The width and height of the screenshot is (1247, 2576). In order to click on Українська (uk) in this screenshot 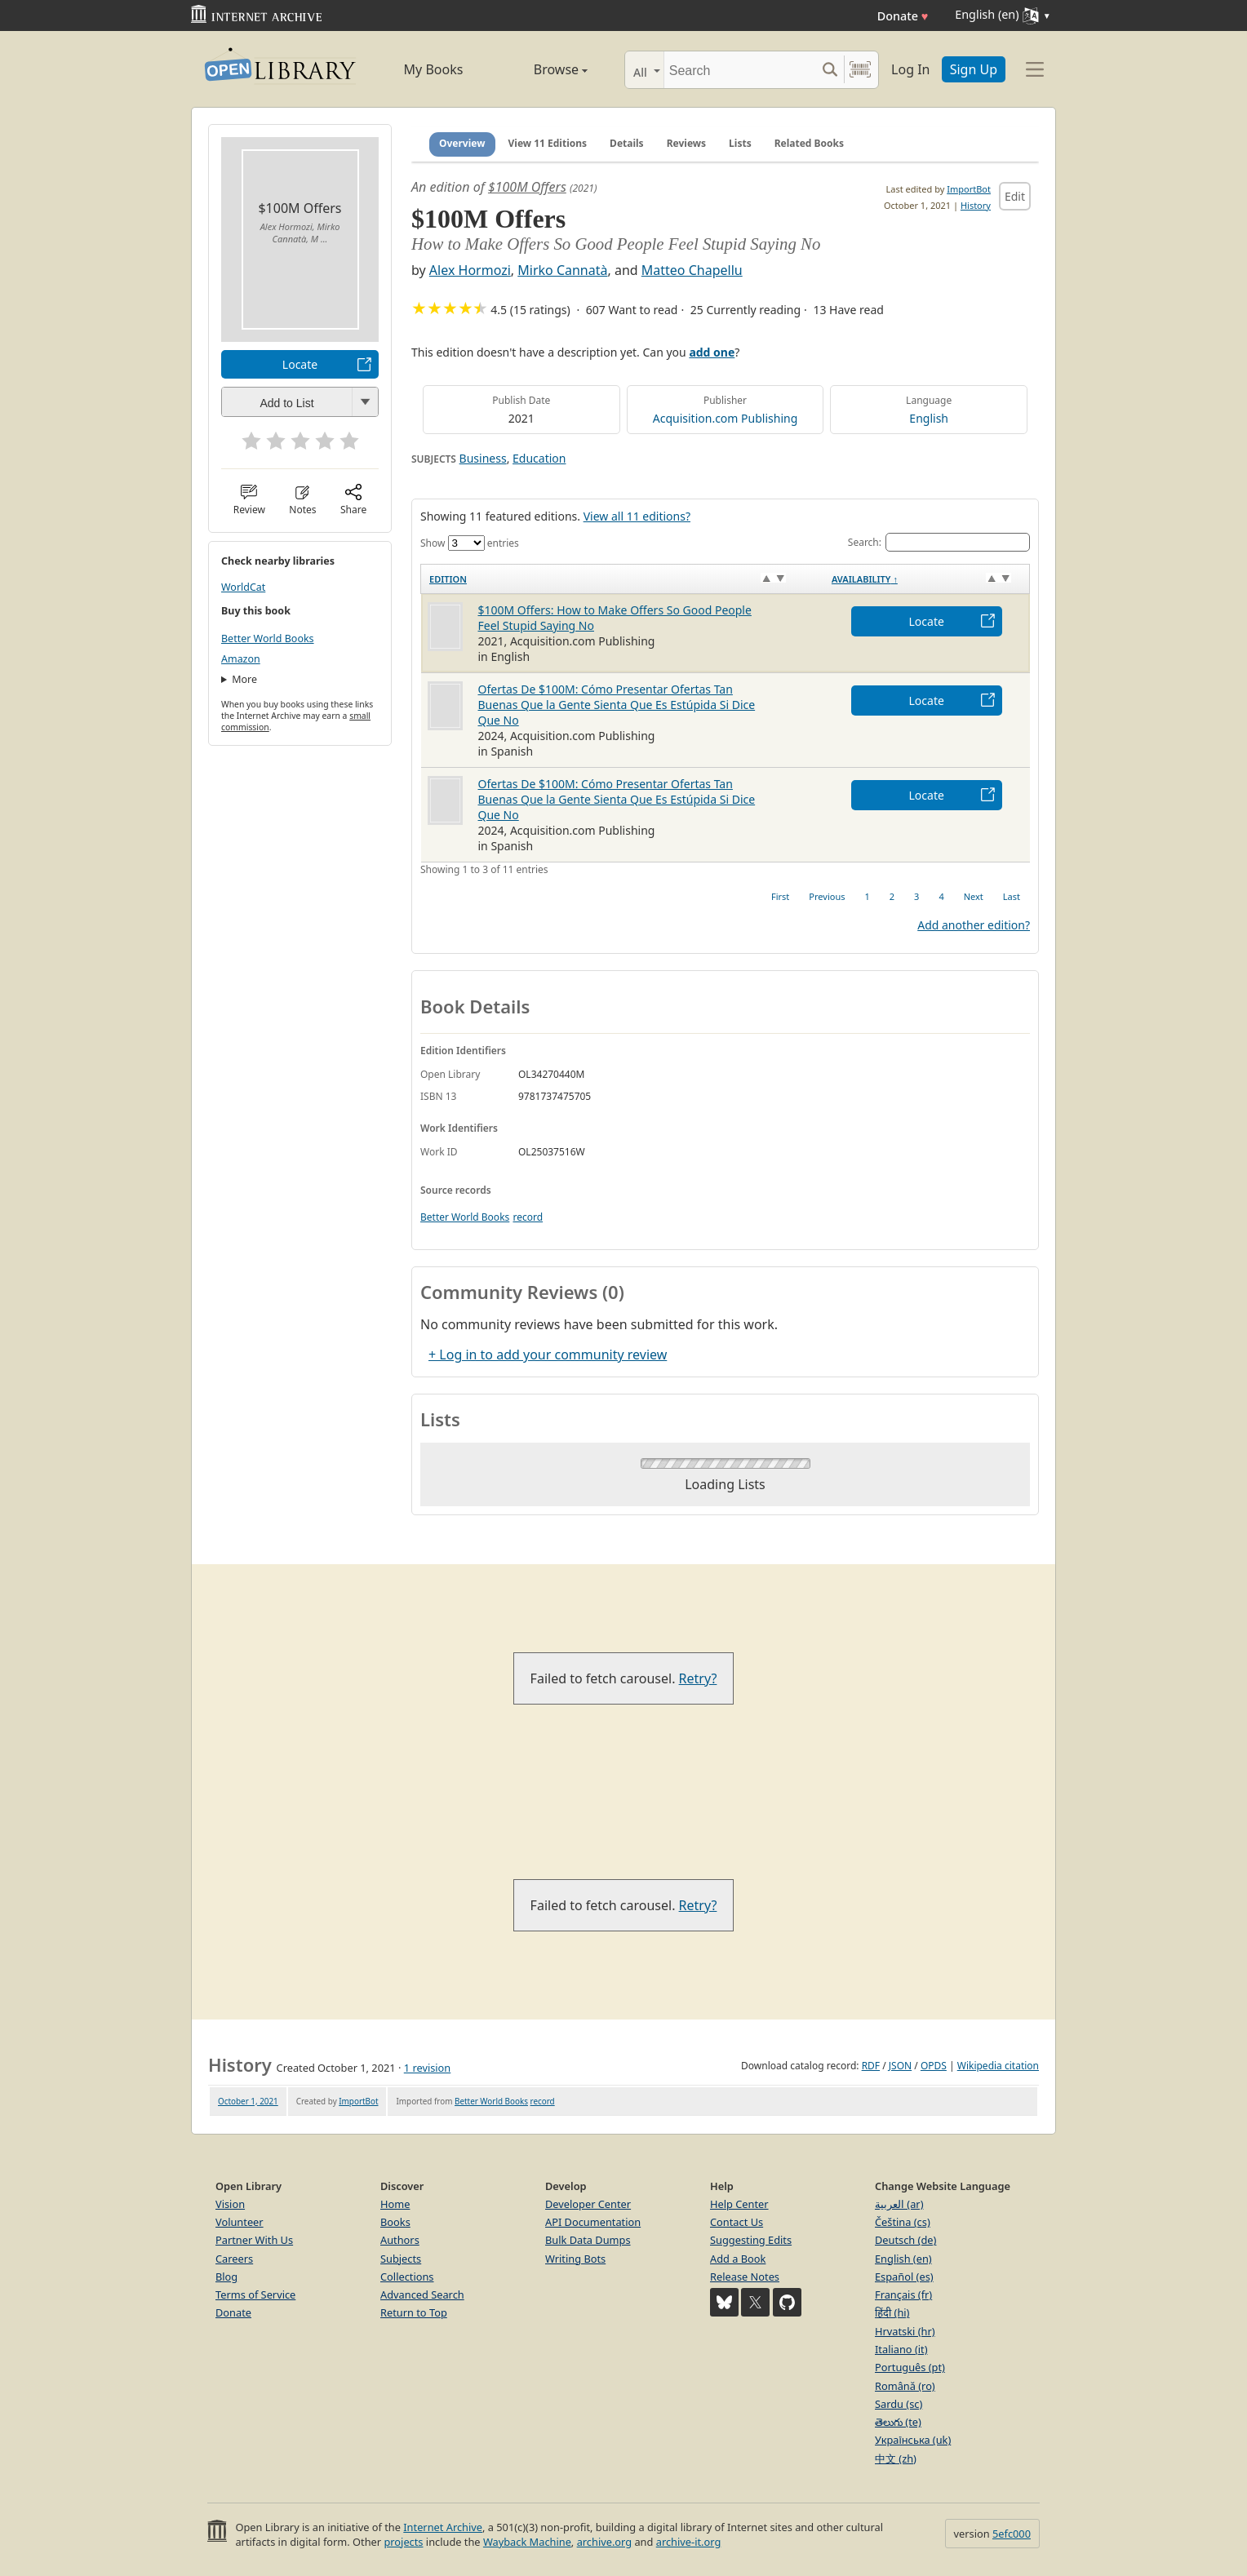, I will do `click(913, 2439)`.